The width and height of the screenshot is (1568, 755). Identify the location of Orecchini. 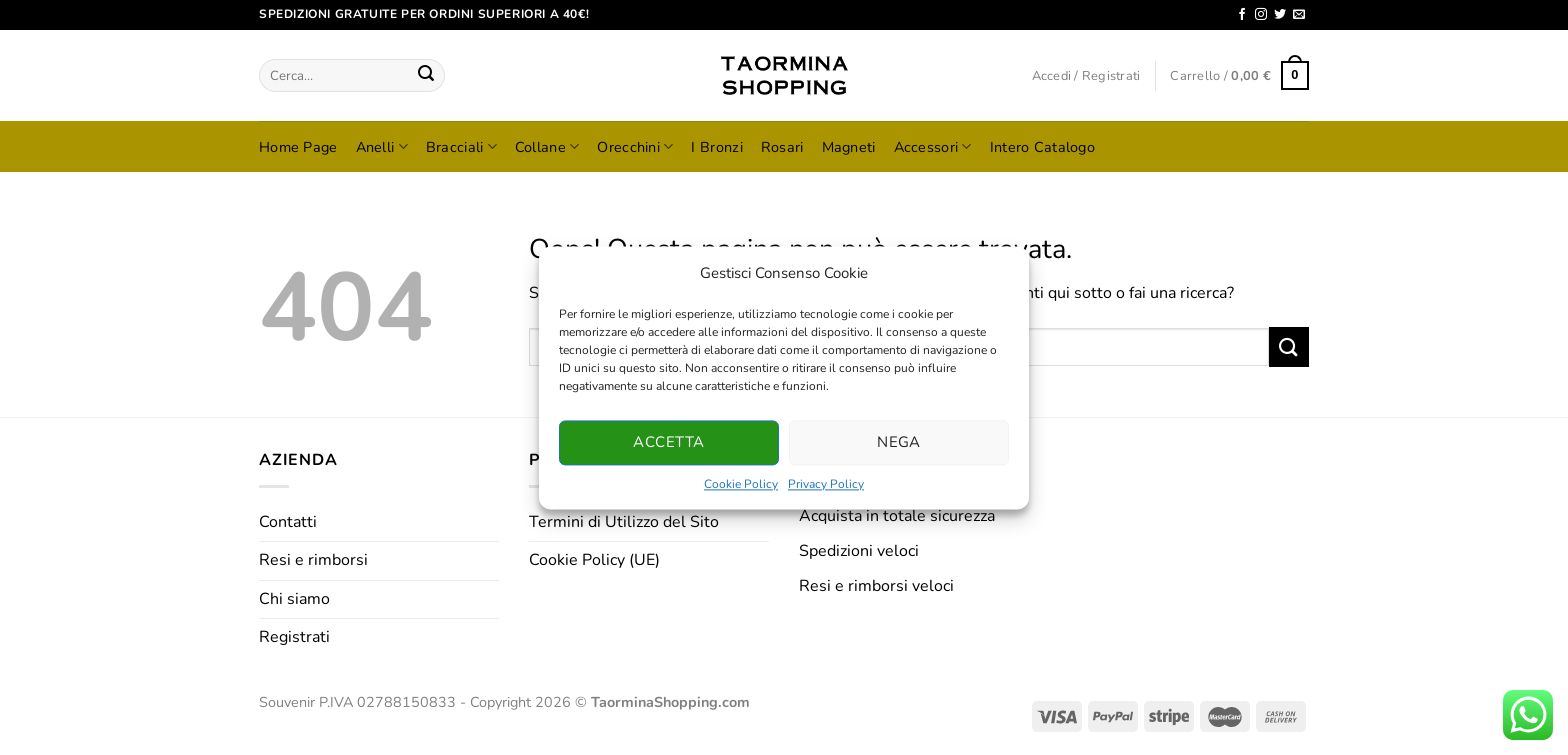
(635, 147).